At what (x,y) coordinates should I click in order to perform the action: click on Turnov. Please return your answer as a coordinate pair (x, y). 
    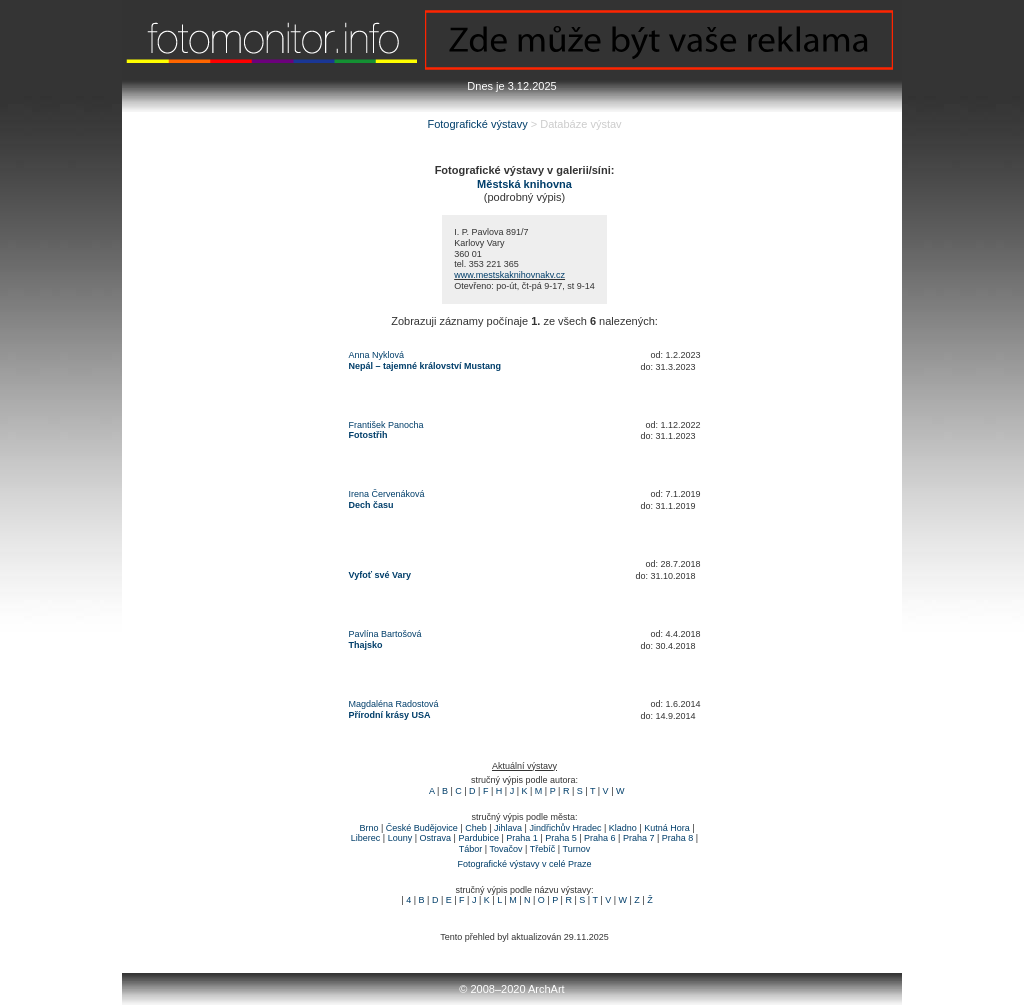
    Looking at the image, I should click on (576, 849).